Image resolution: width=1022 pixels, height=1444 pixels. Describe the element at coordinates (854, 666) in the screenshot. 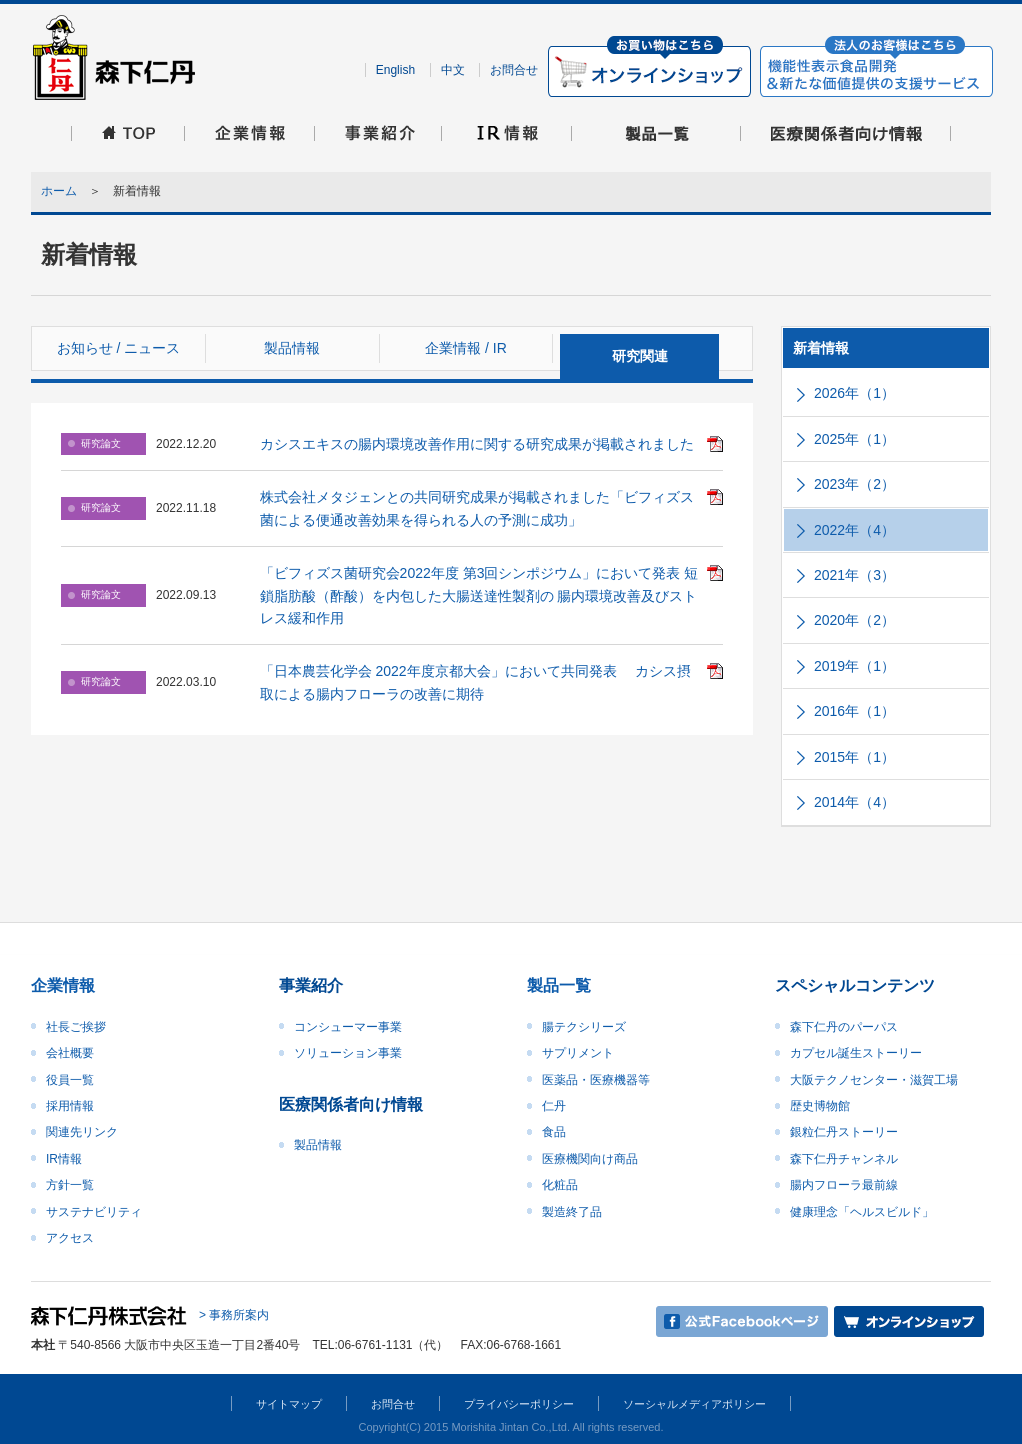

I see `2019年（1）` at that location.